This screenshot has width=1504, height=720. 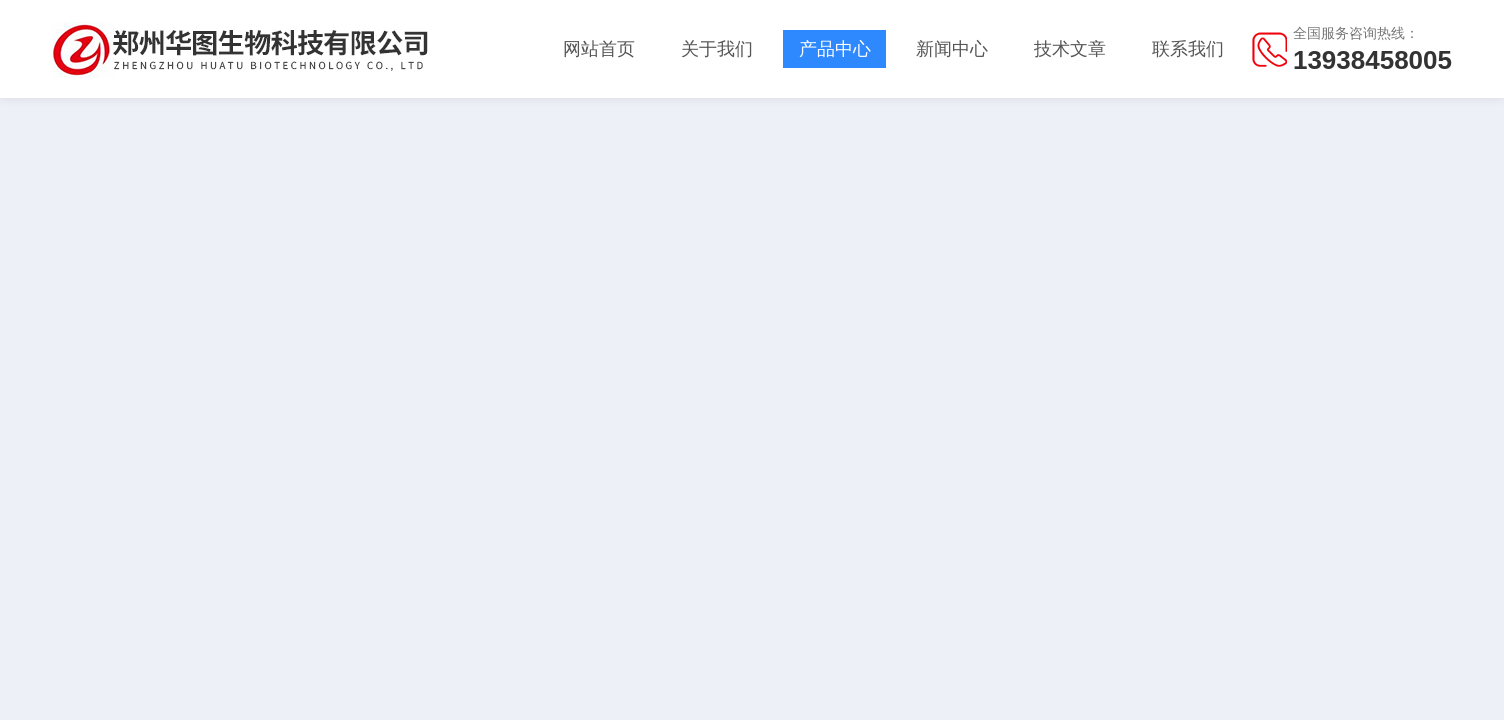 What do you see at coordinates (952, 49) in the screenshot?
I see `新闻中心` at bounding box center [952, 49].